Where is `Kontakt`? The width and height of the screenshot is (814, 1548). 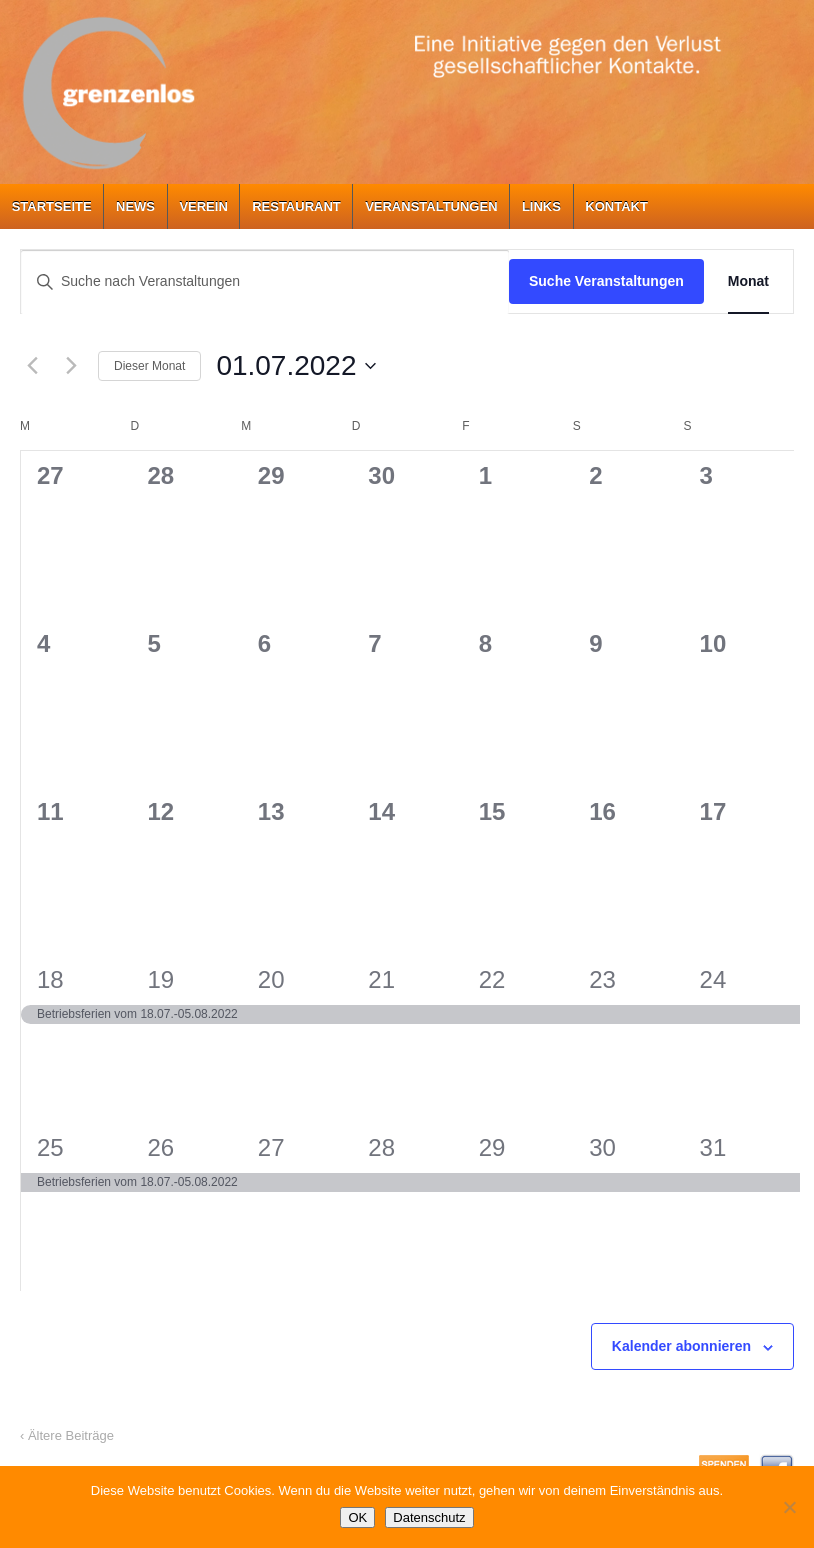
Kontakt is located at coordinates (616, 206).